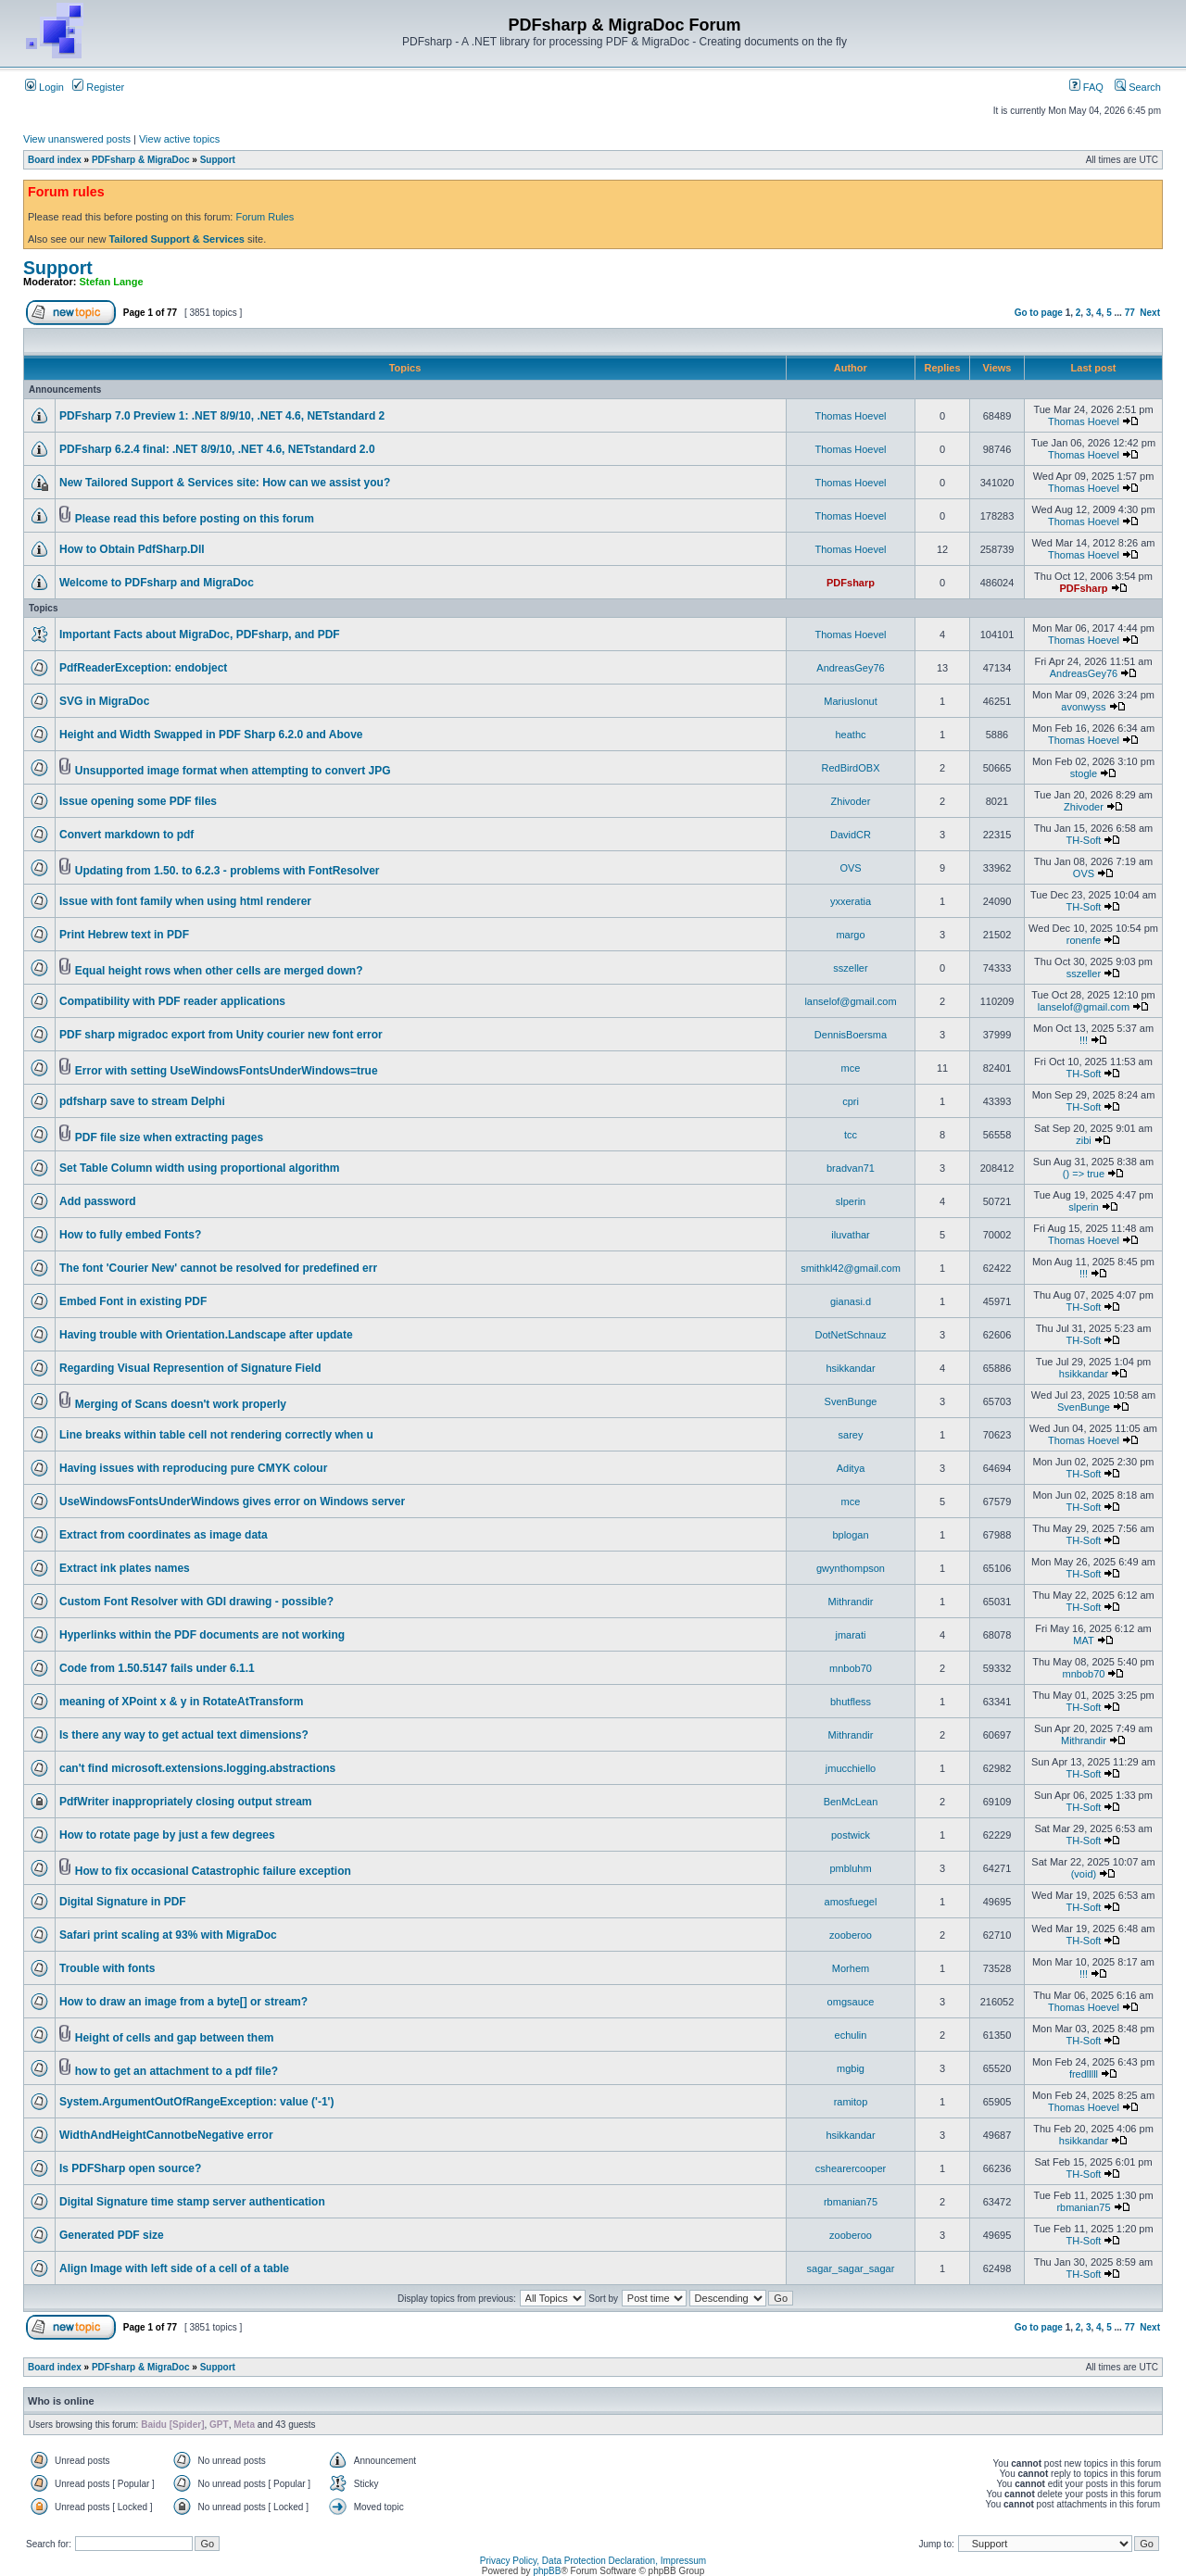  I want to click on mgbig, so click(850, 2068).